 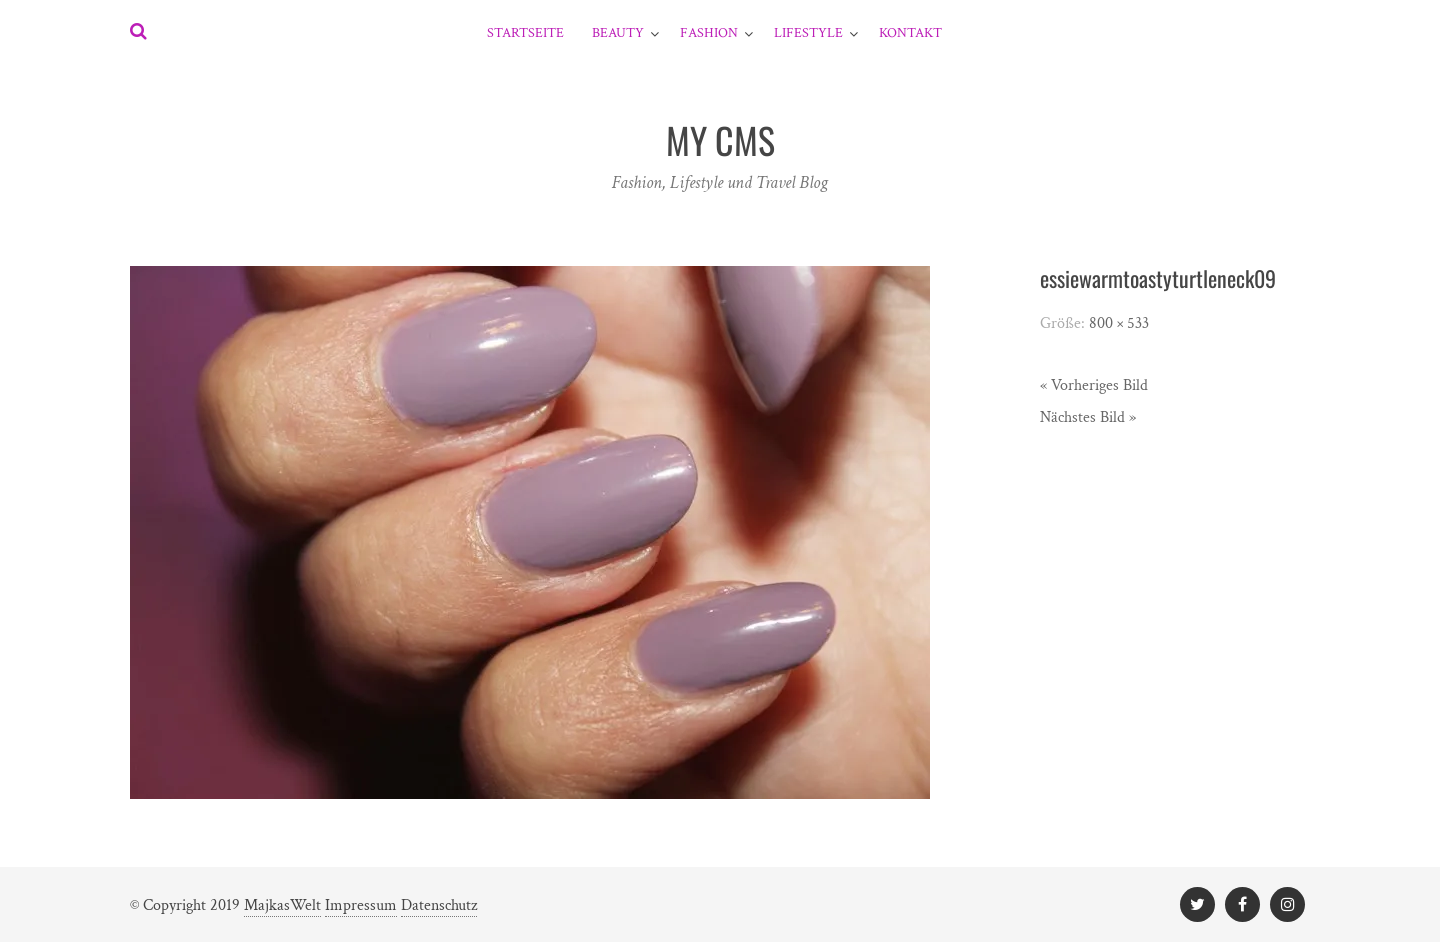 What do you see at coordinates (361, 905) in the screenshot?
I see `Impressum` at bounding box center [361, 905].